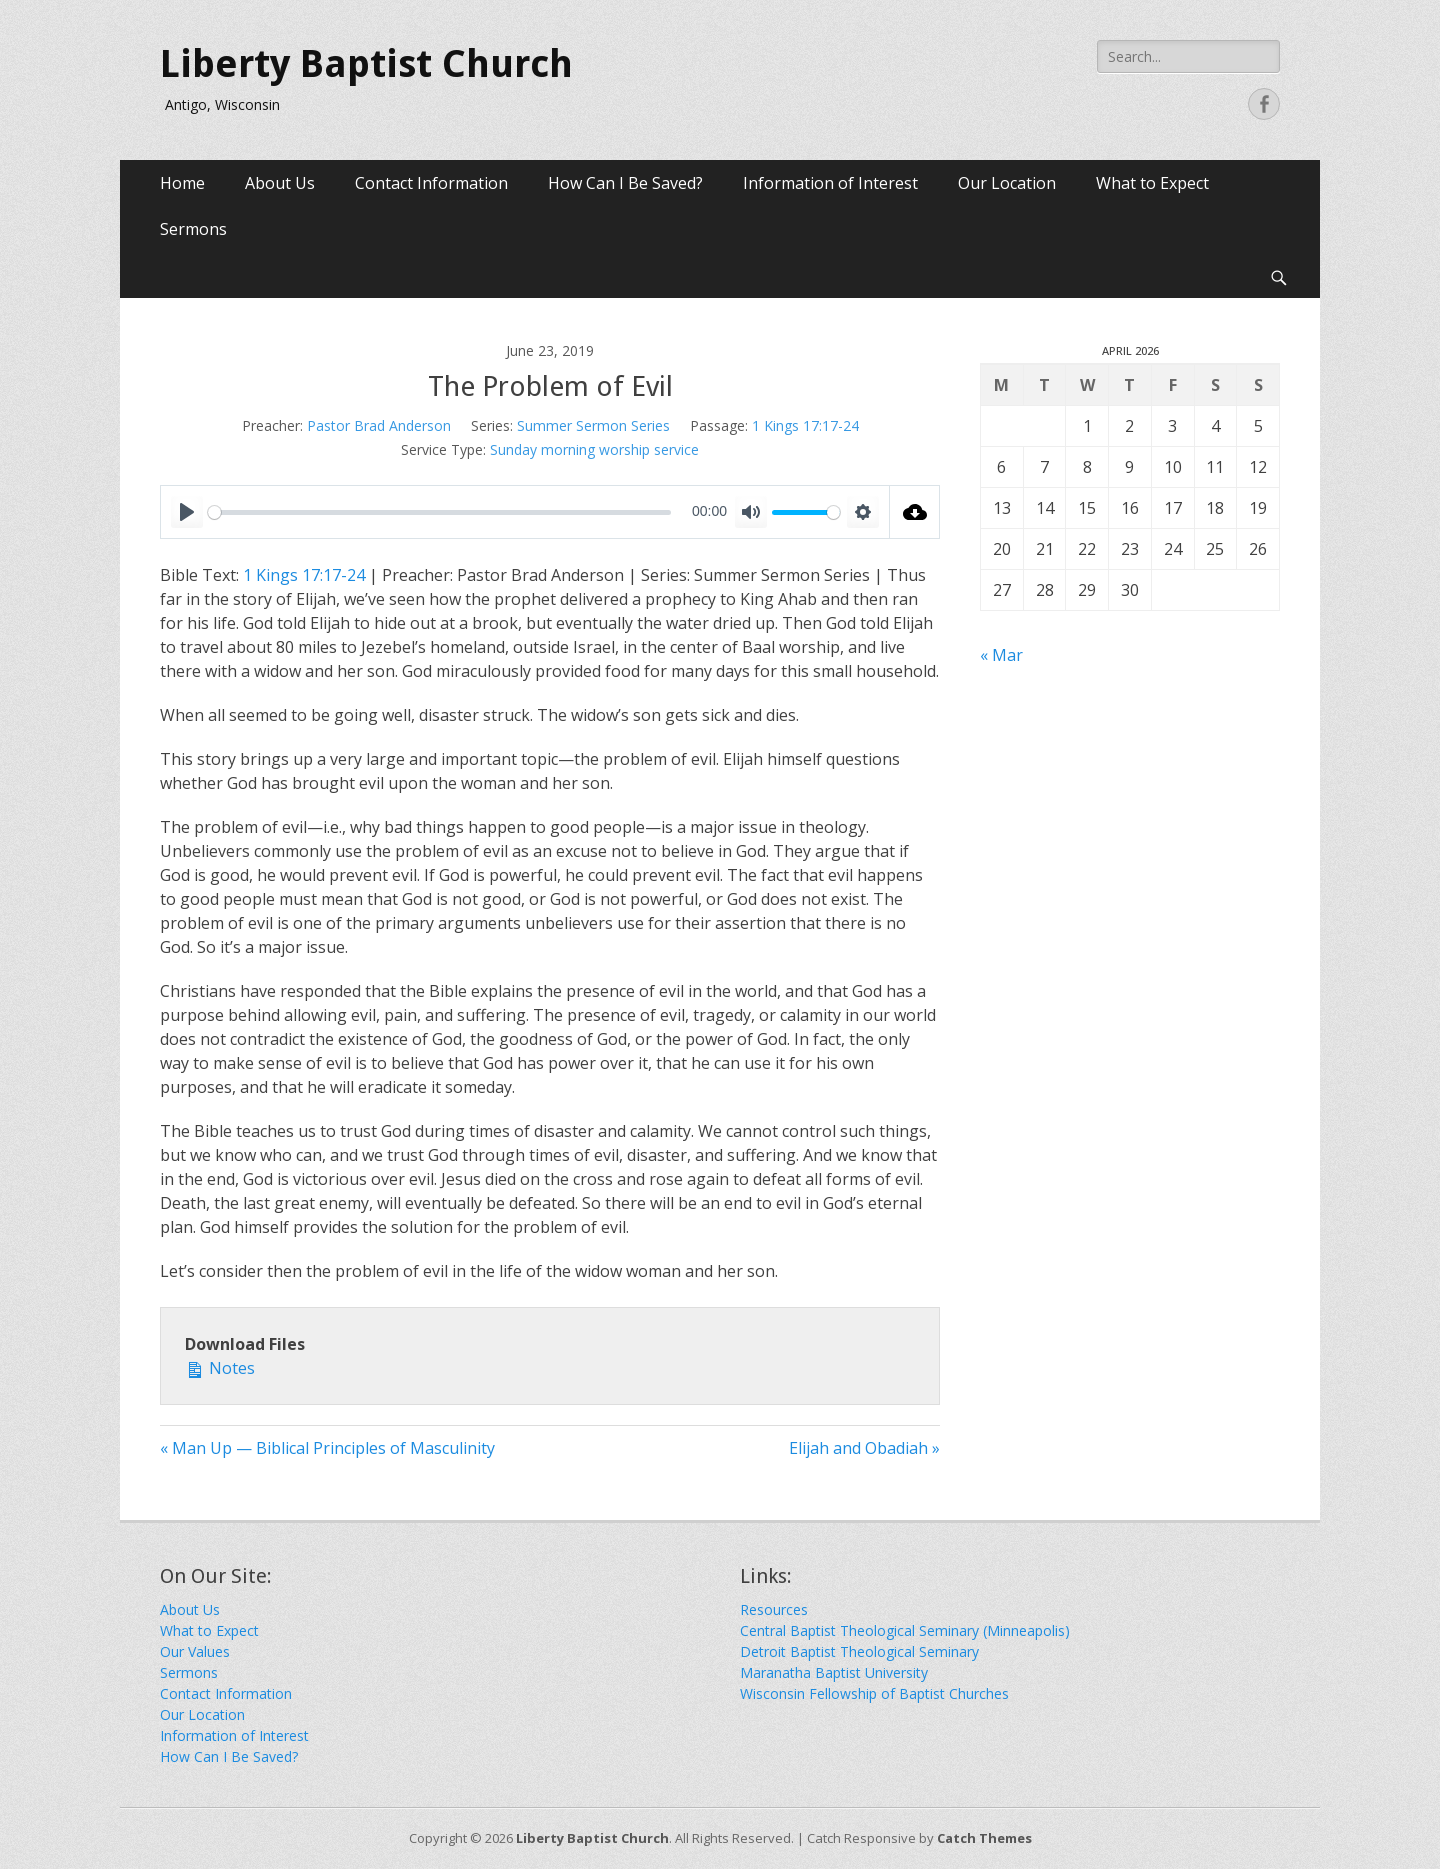 The height and width of the screenshot is (1869, 1440). I want to click on Home, so click(182, 183).